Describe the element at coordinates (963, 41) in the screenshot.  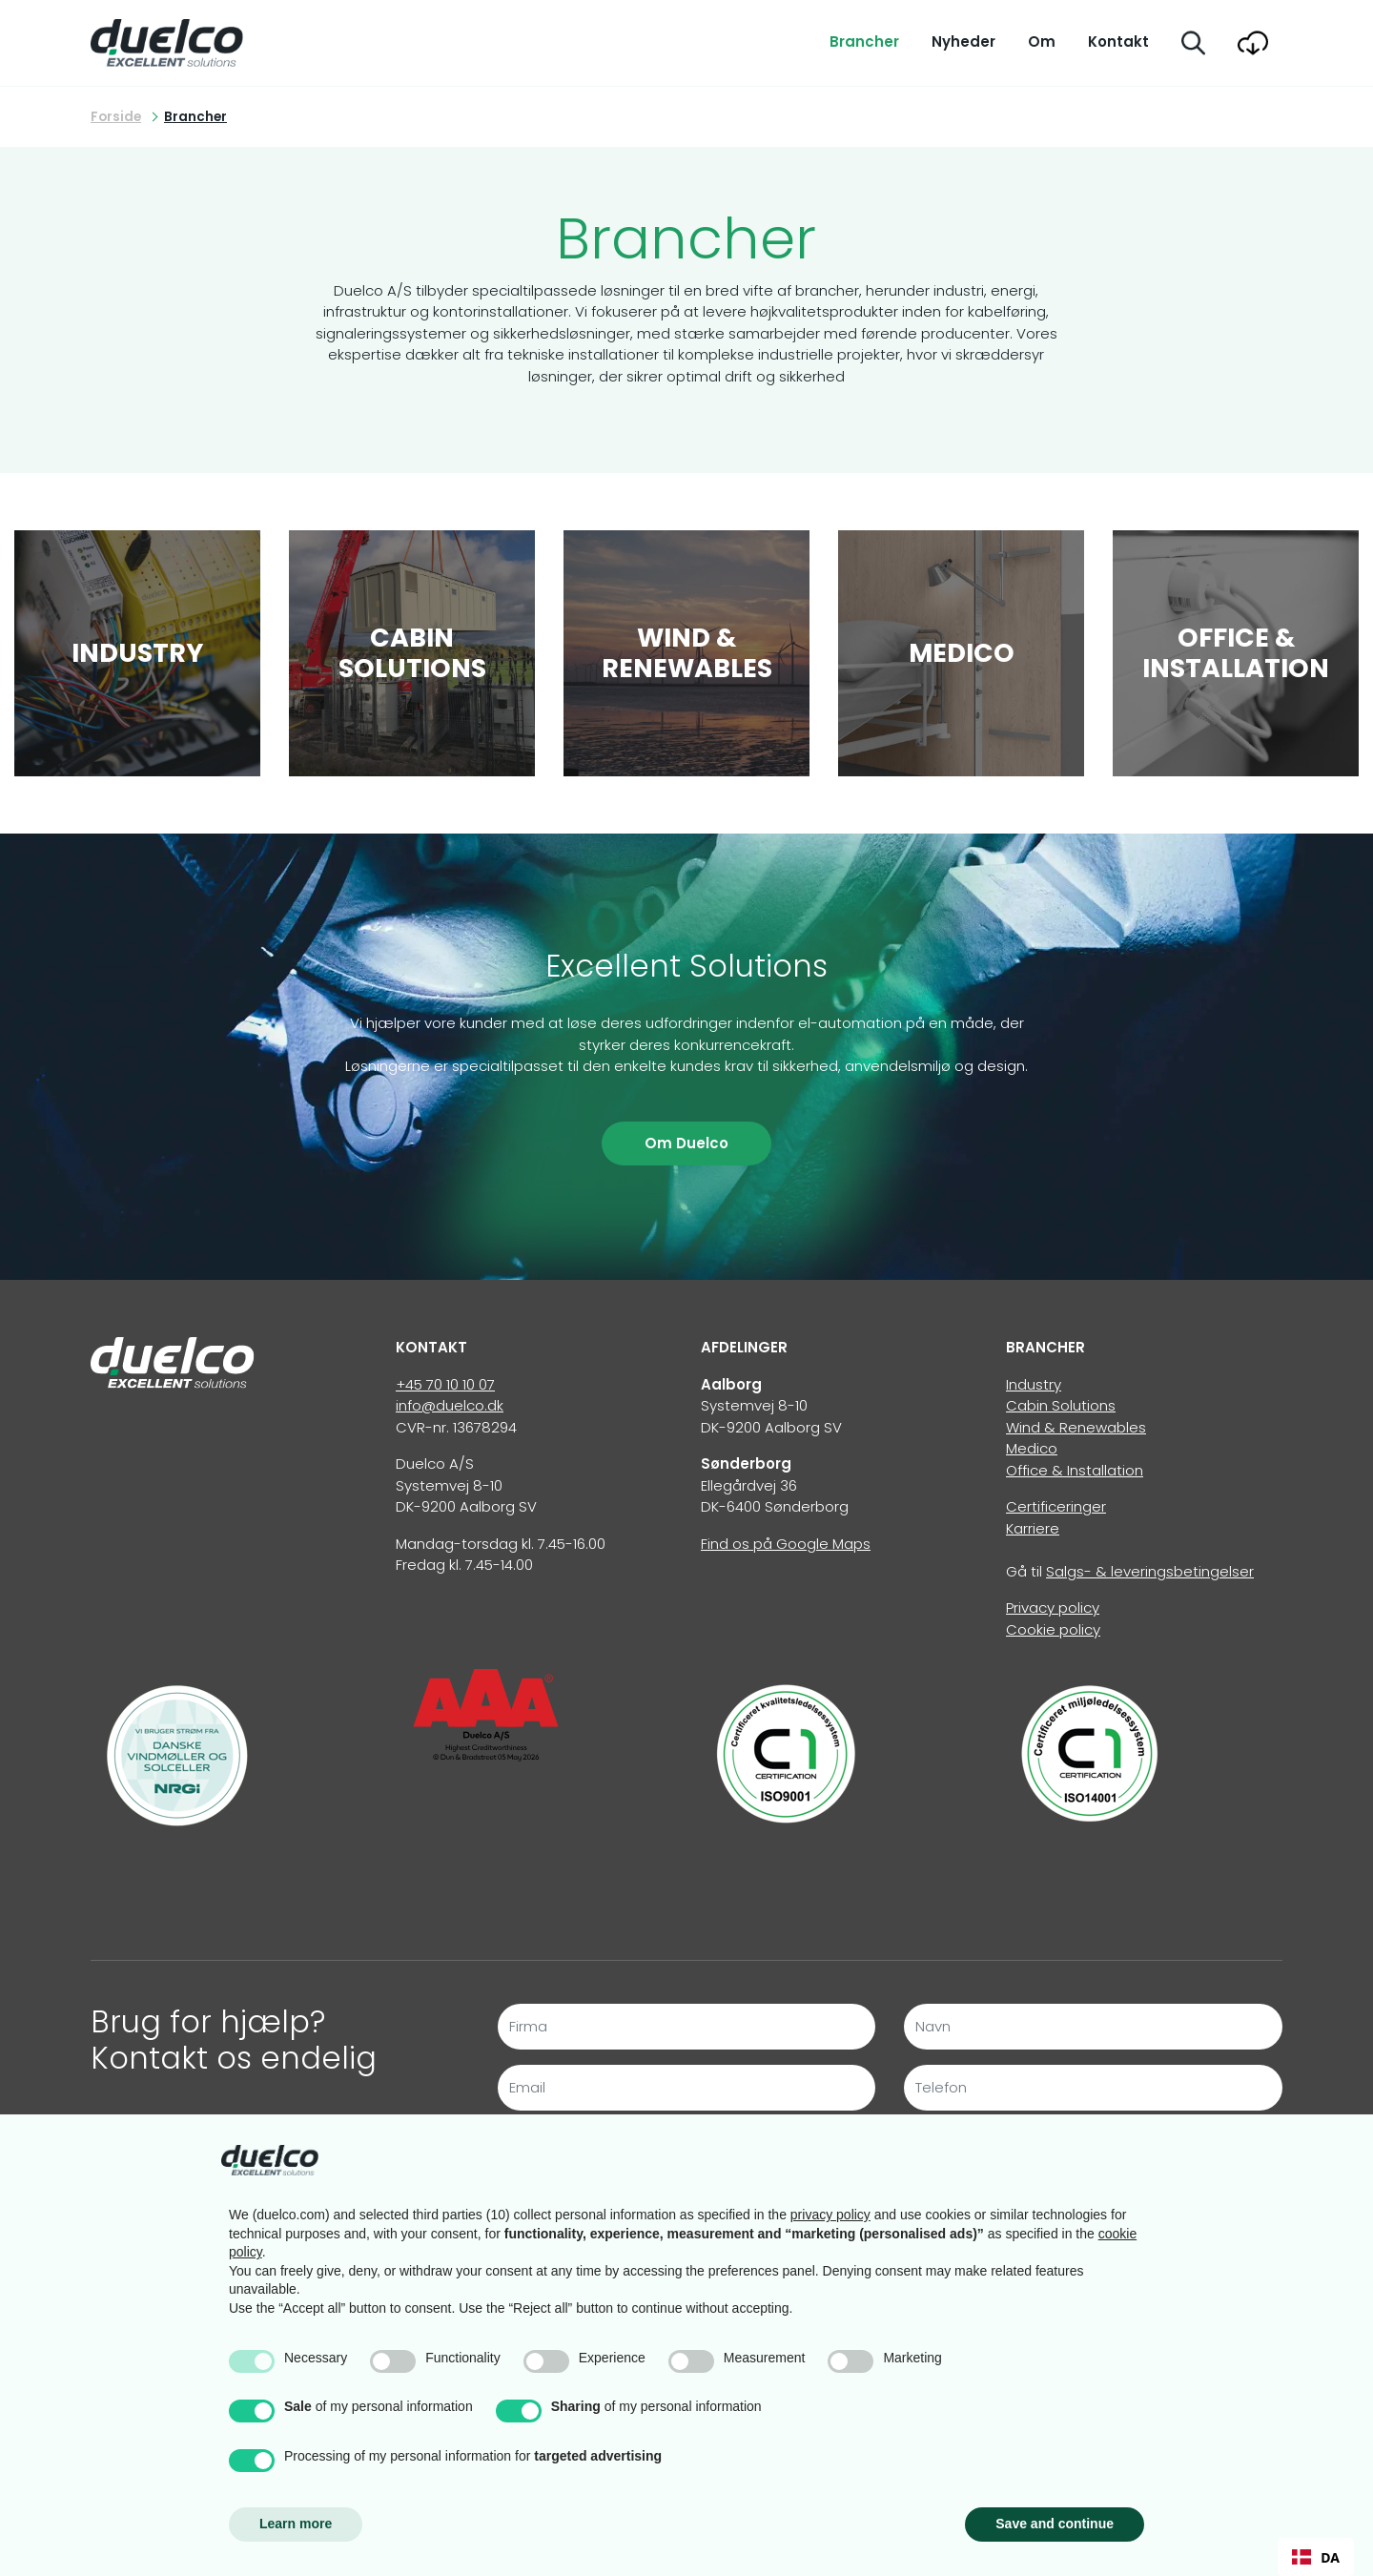
I see `Nyheder` at that location.